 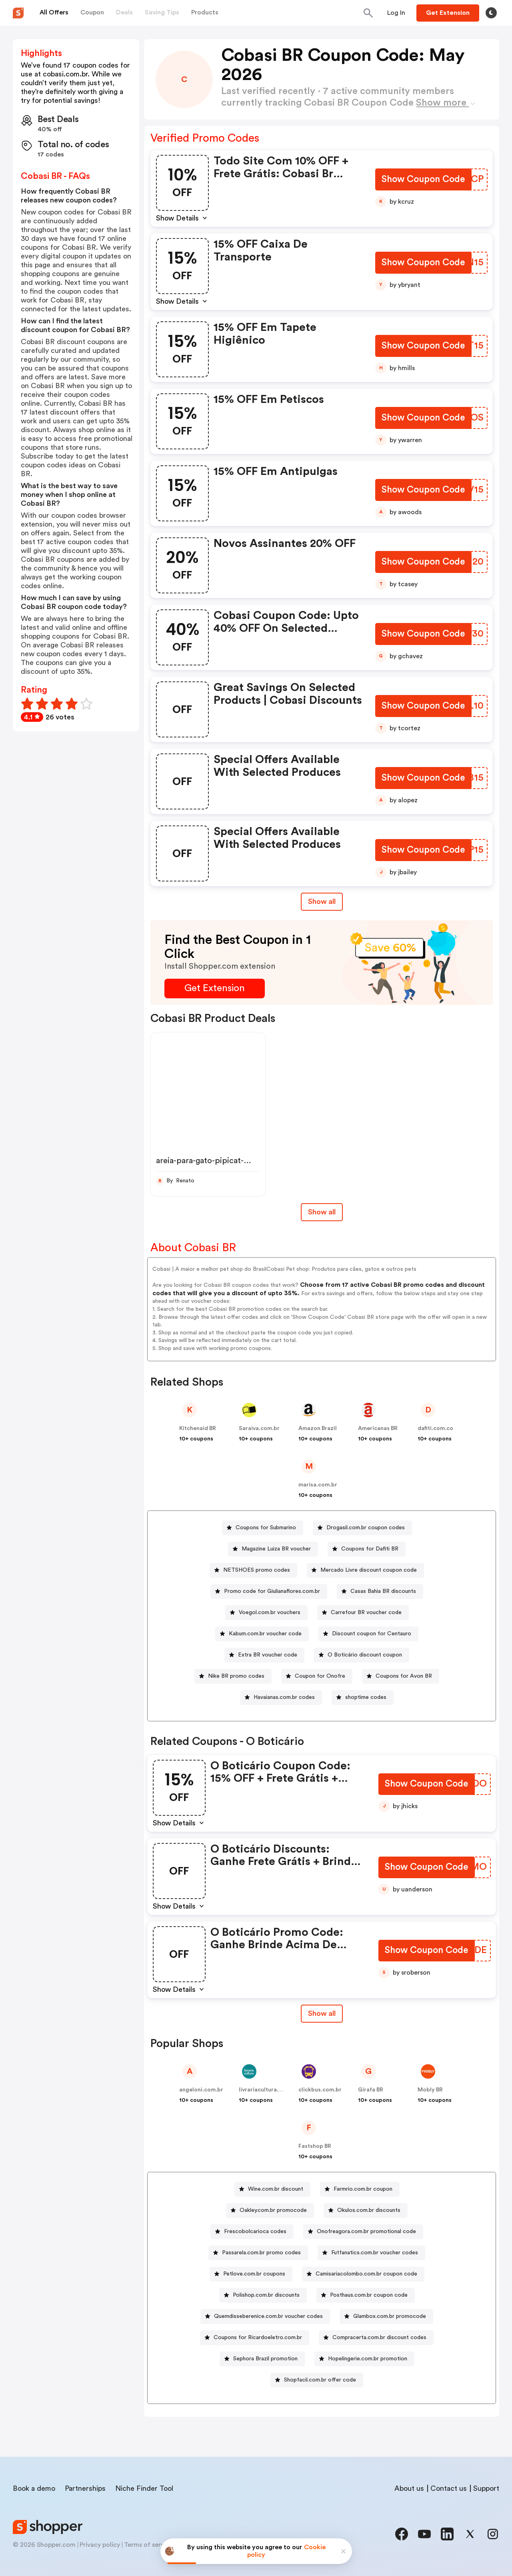 I want to click on [Futfanatics.com.br voucher codes Button], so click(x=371, y=2252).